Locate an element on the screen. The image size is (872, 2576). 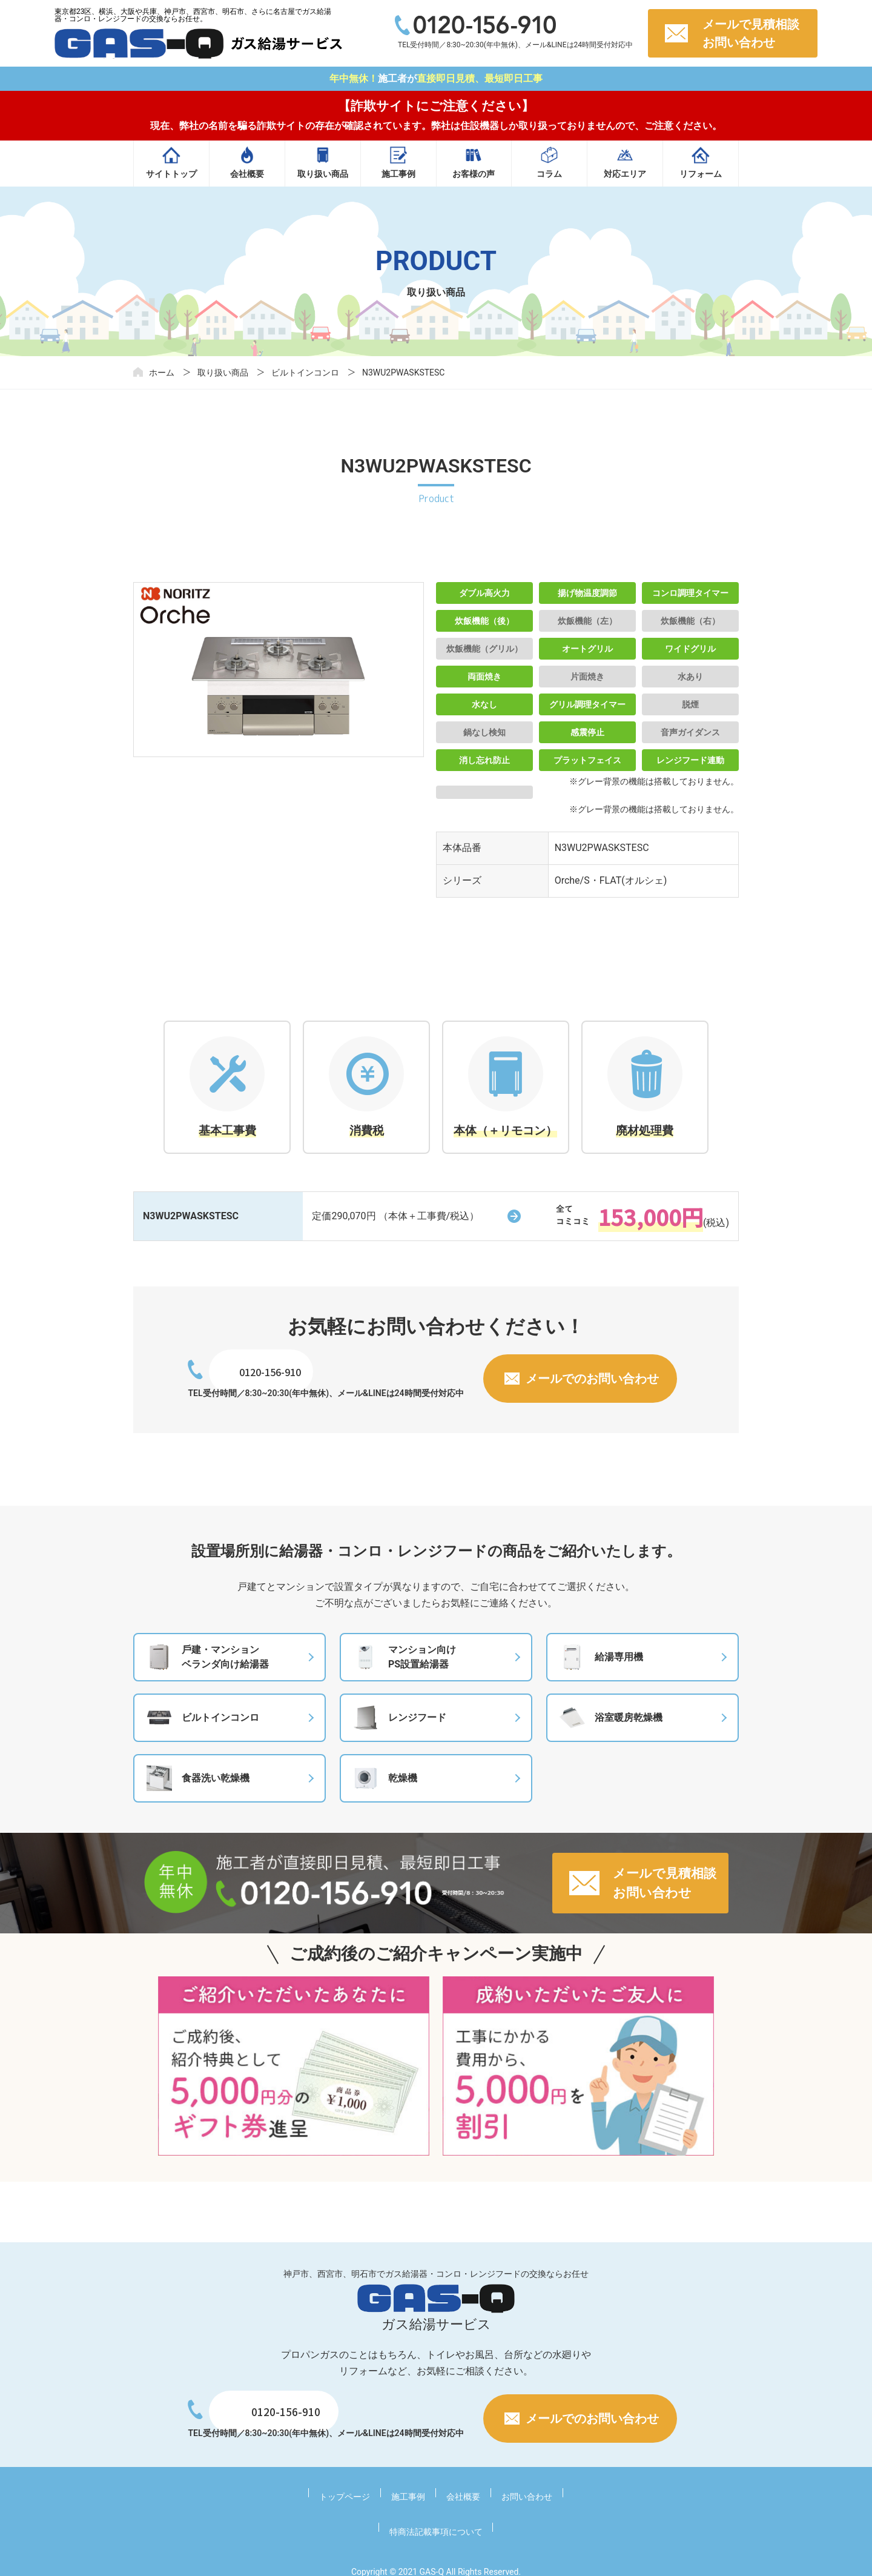
給湯専⽤機 is located at coordinates (601, 1699).